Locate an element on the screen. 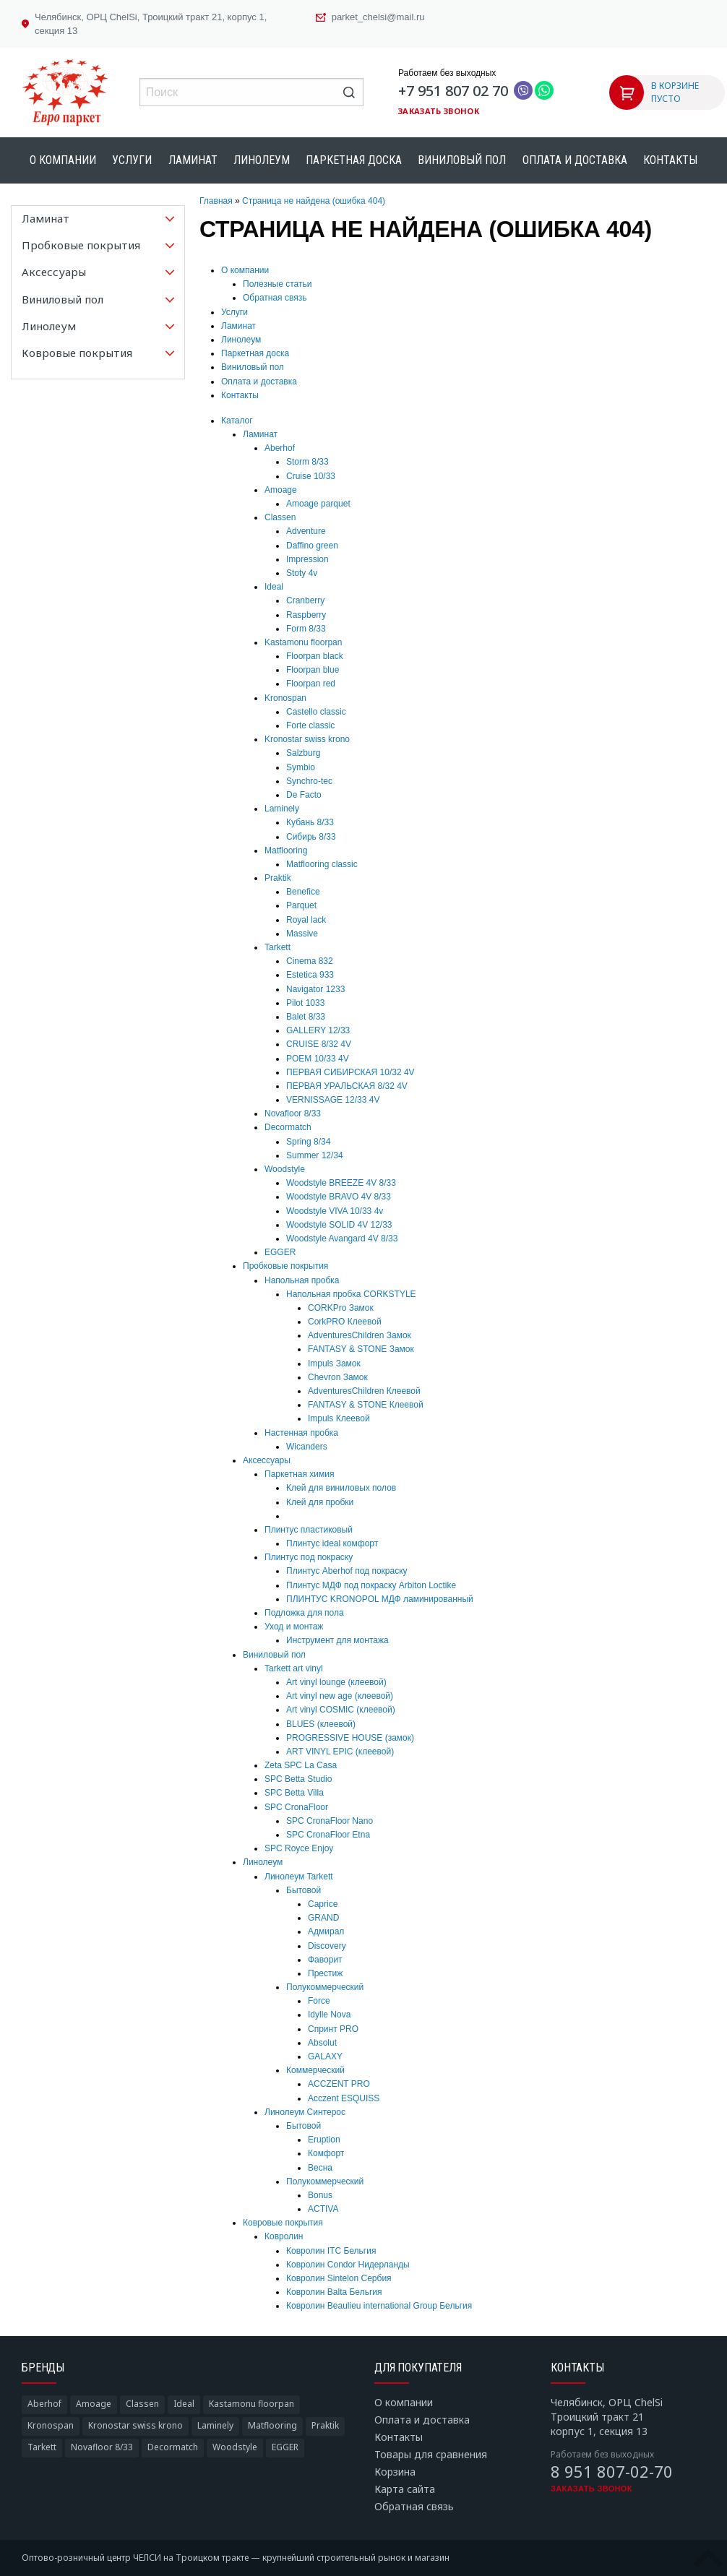  Кубань 8/33 is located at coordinates (310, 822).